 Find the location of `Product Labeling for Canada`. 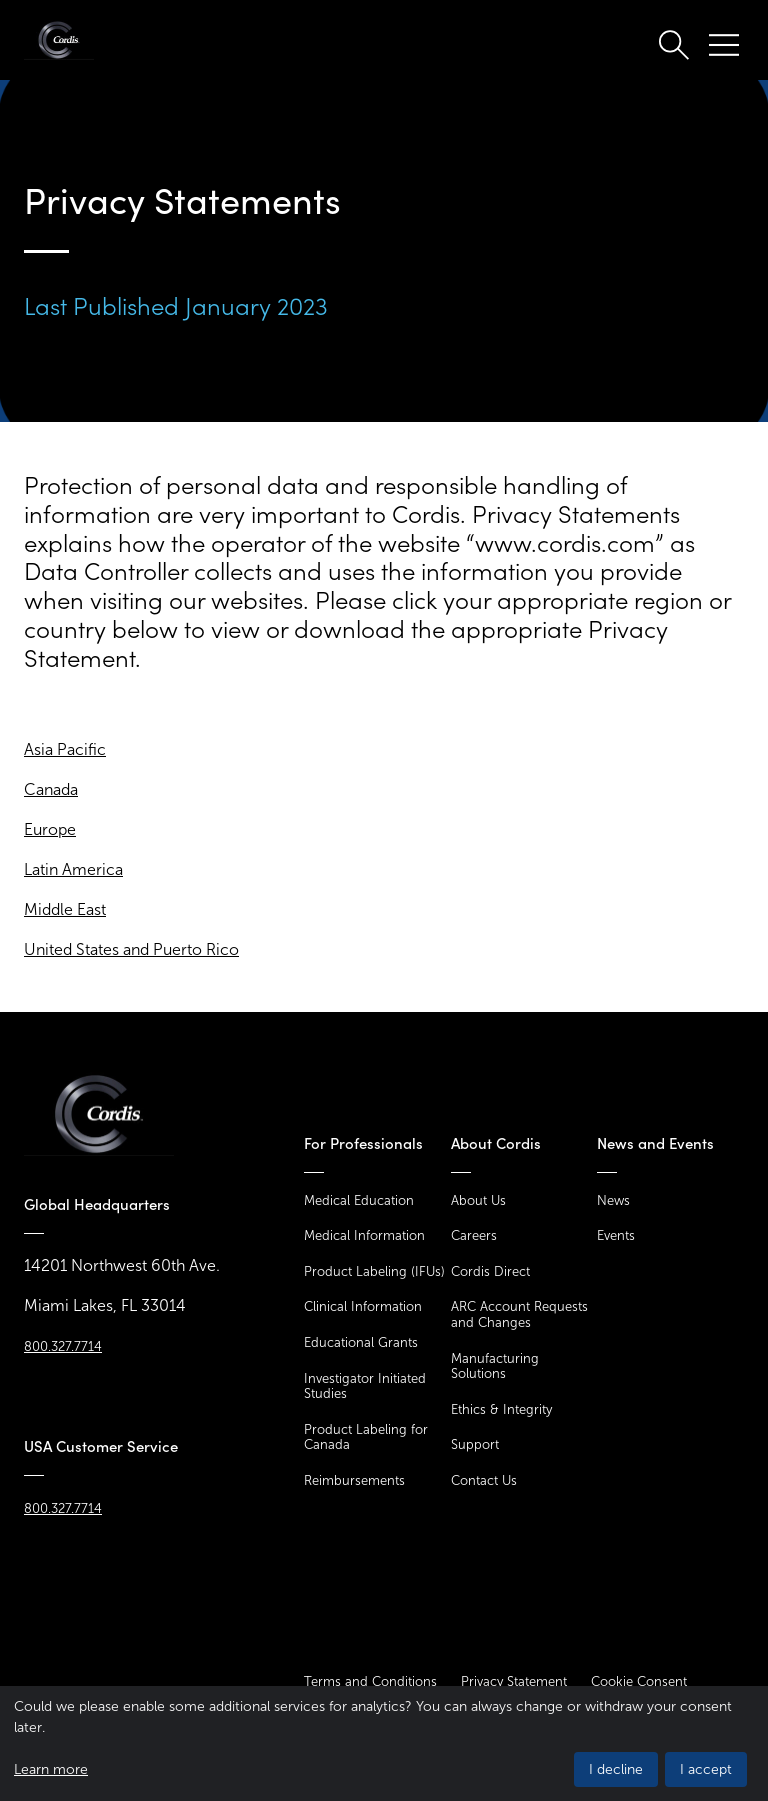

Product Labeling for Canada is located at coordinates (366, 1437).